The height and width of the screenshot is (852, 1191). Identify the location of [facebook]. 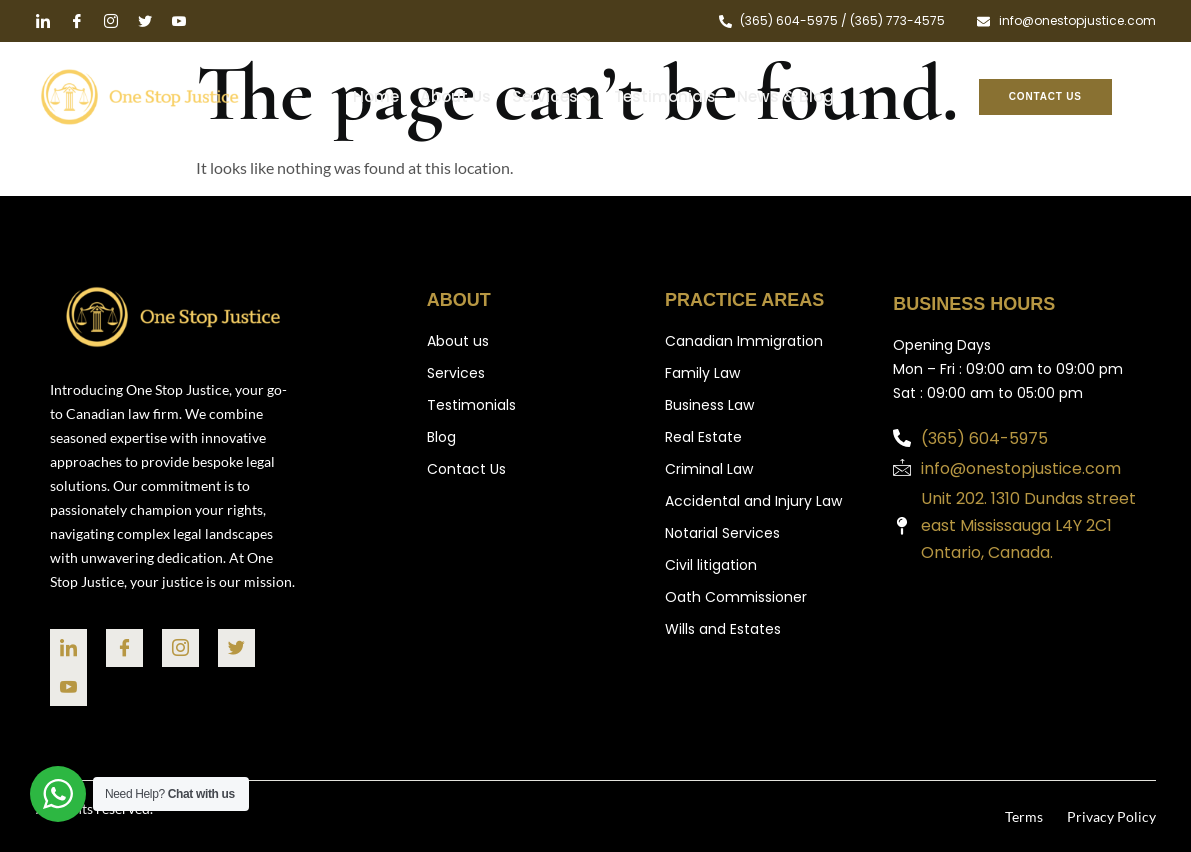
(77, 22).